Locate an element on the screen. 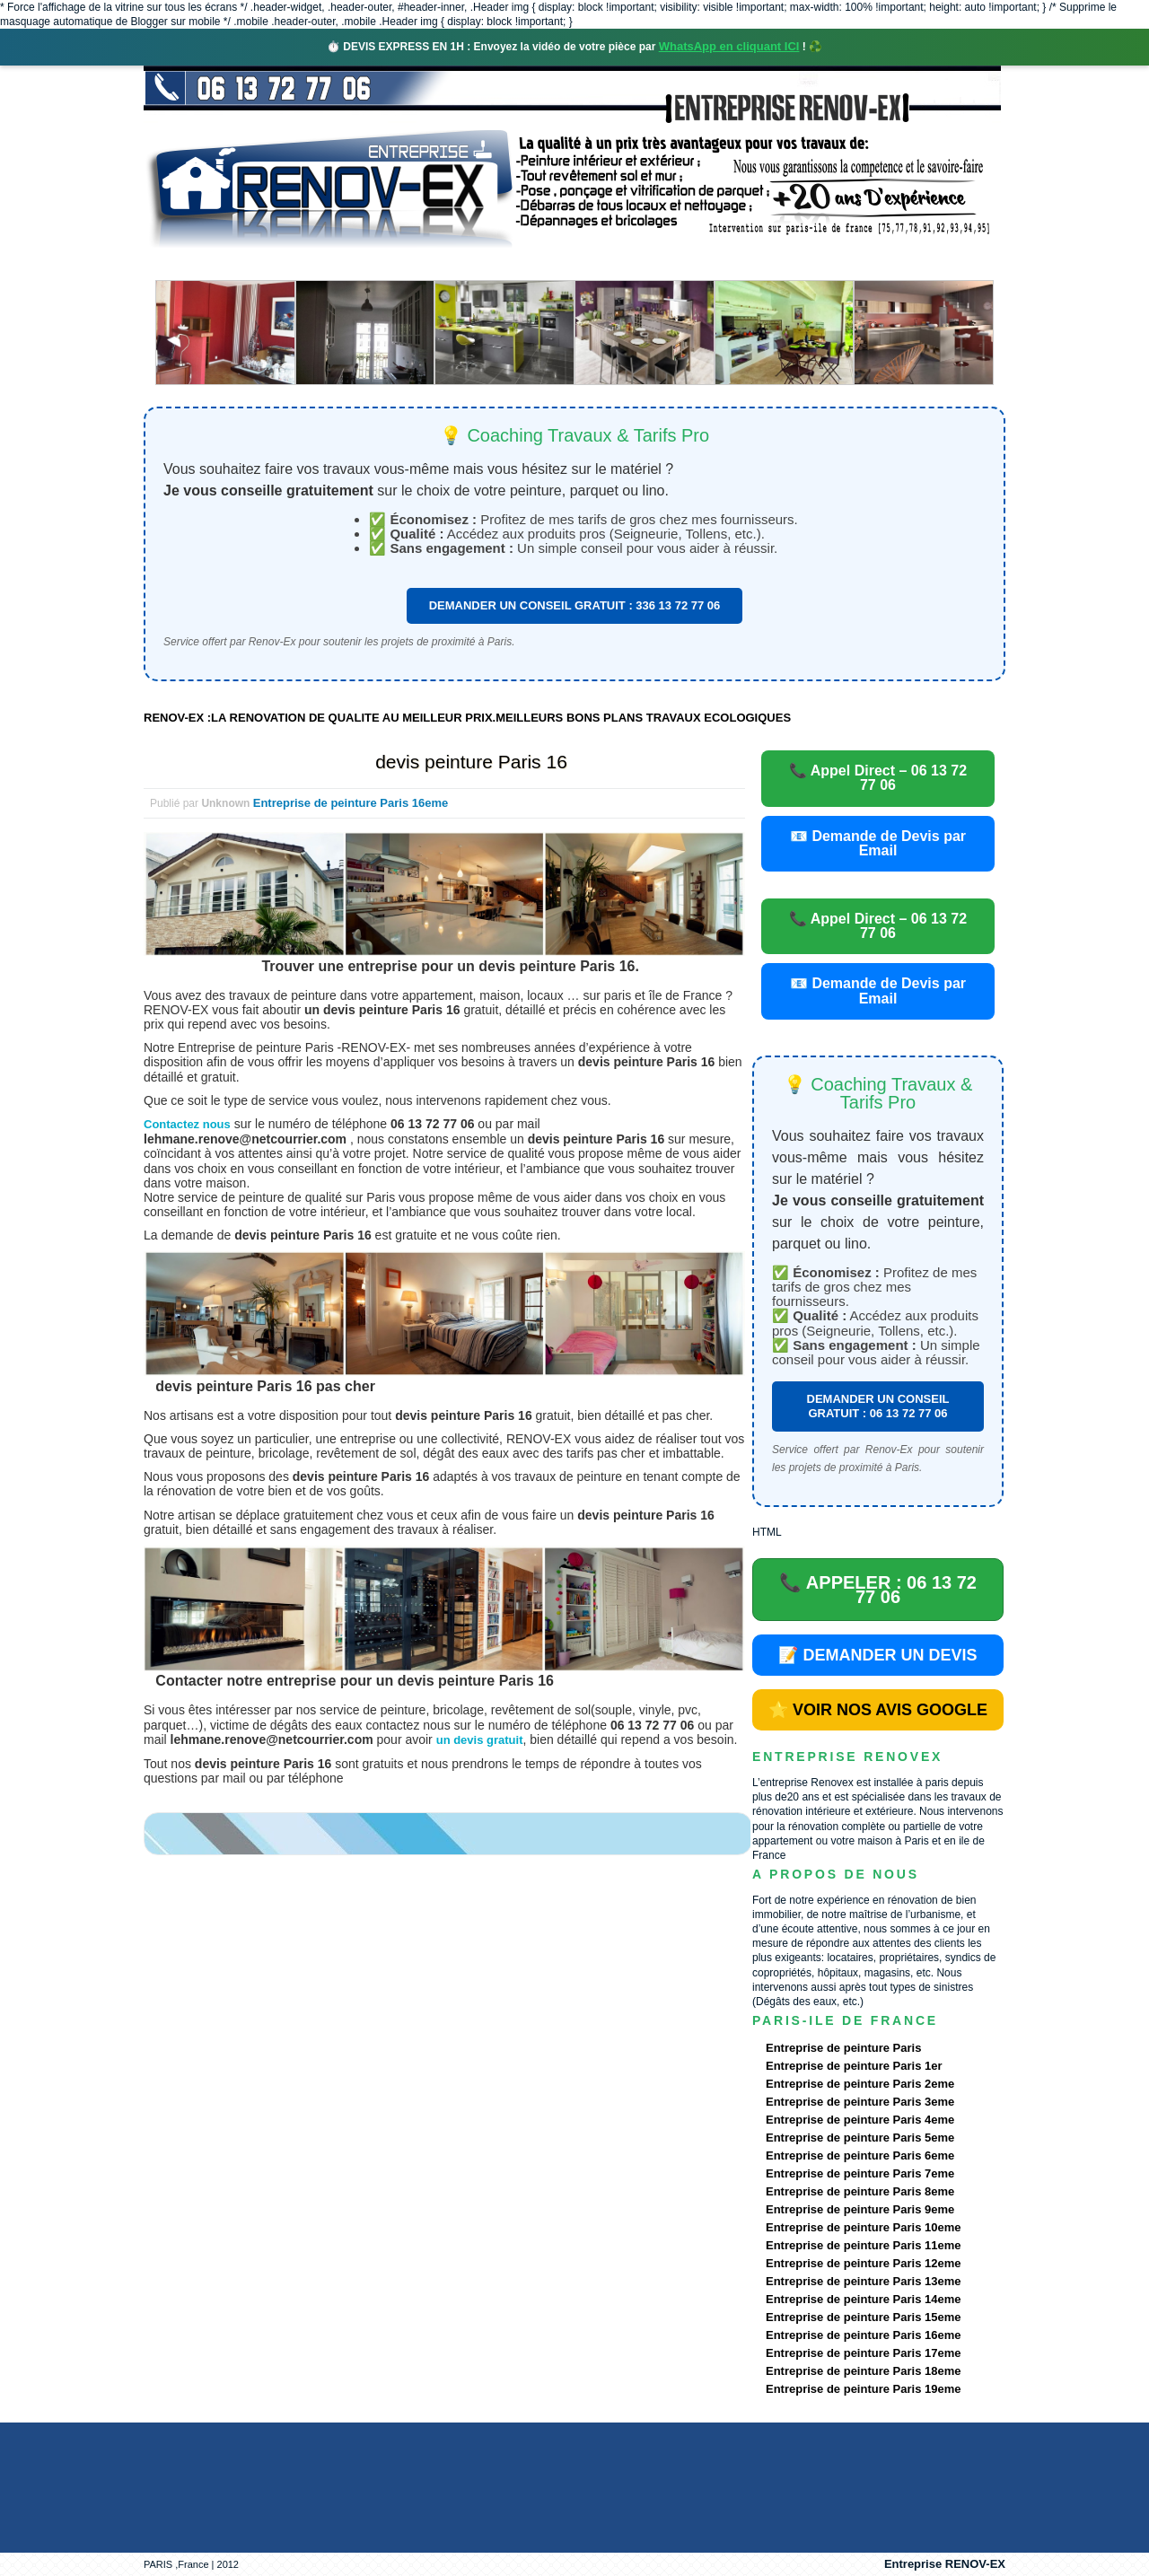 Image resolution: width=1149 pixels, height=2576 pixels. 📞 APPELER : 06 13 72 77 06 is located at coordinates (878, 1590).